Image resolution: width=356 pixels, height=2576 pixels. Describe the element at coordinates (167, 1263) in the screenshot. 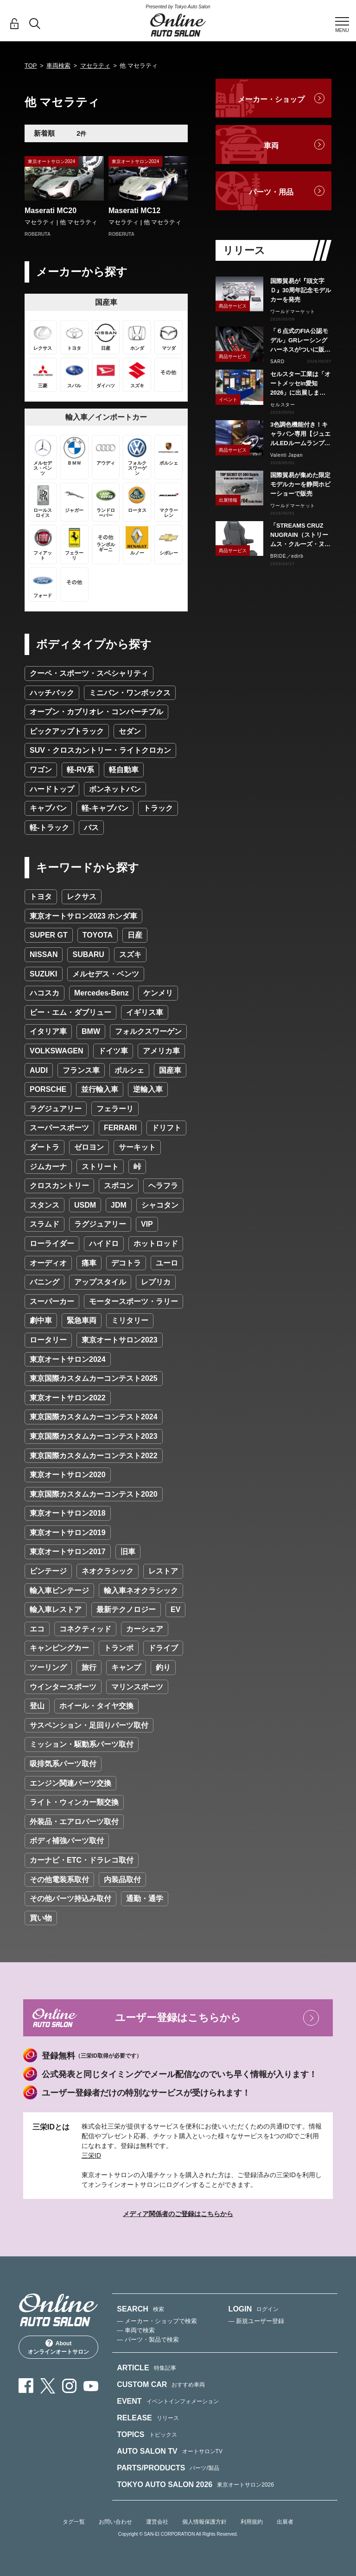

I see `ユーロ` at that location.